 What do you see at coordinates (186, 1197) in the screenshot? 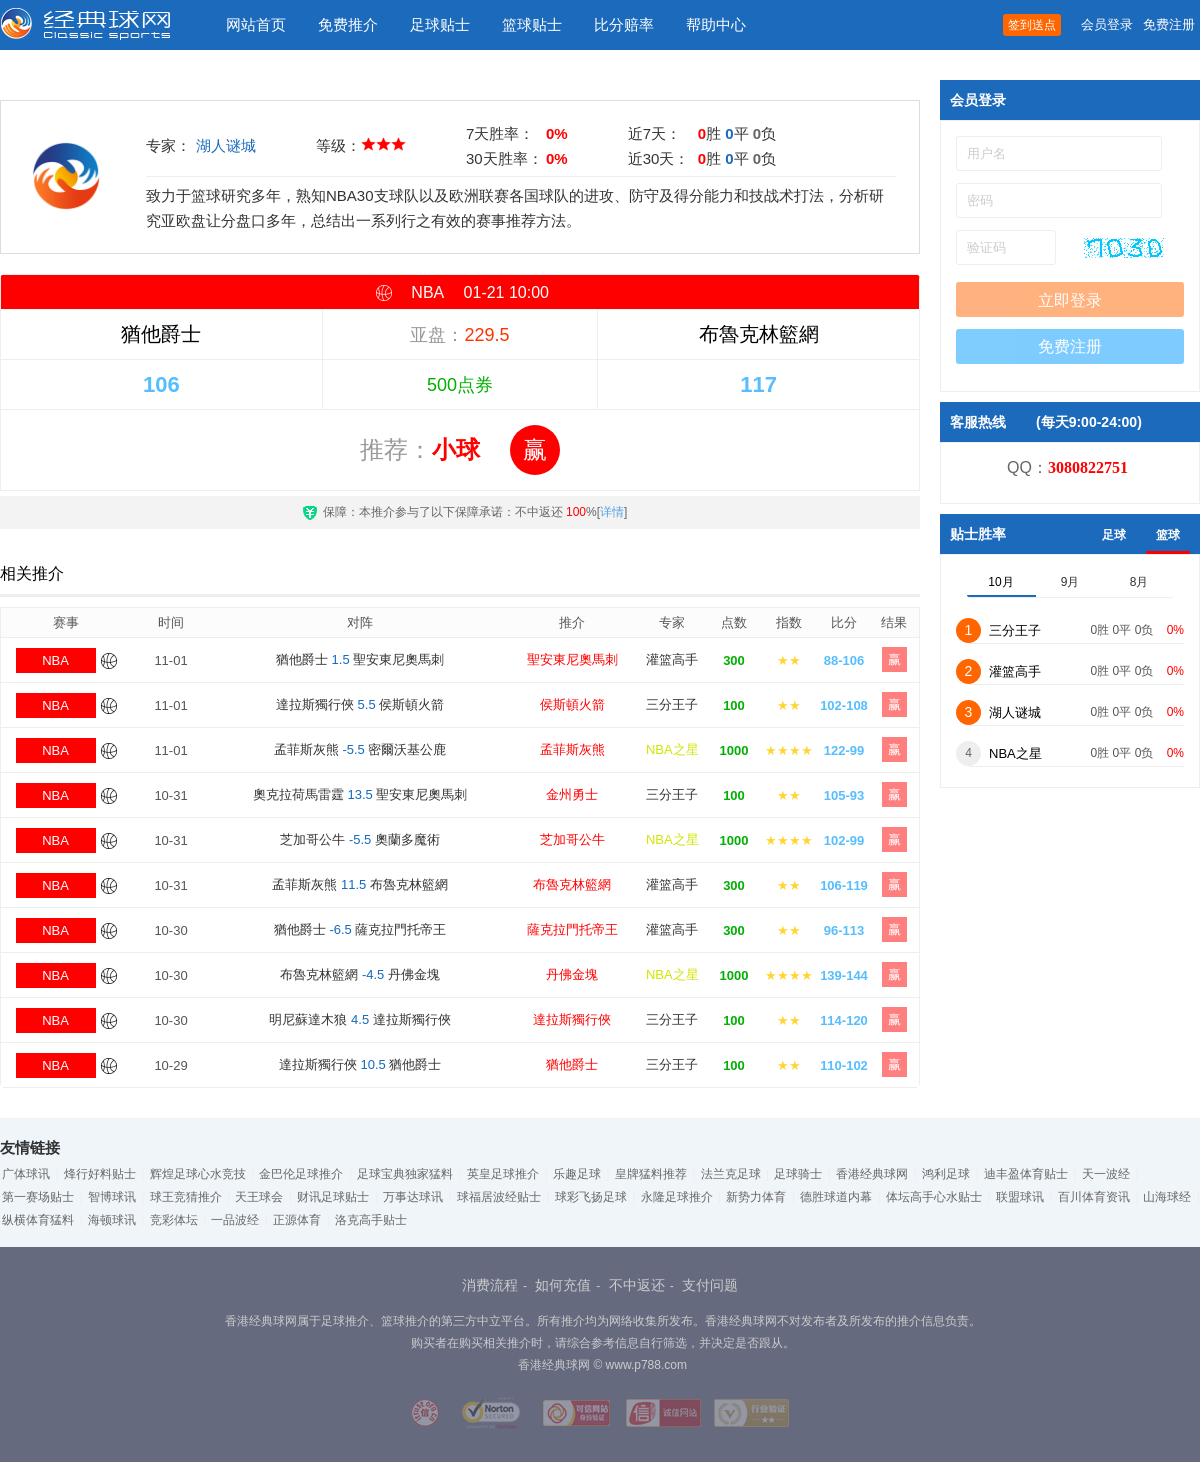
I see `球王竞猜推介` at bounding box center [186, 1197].